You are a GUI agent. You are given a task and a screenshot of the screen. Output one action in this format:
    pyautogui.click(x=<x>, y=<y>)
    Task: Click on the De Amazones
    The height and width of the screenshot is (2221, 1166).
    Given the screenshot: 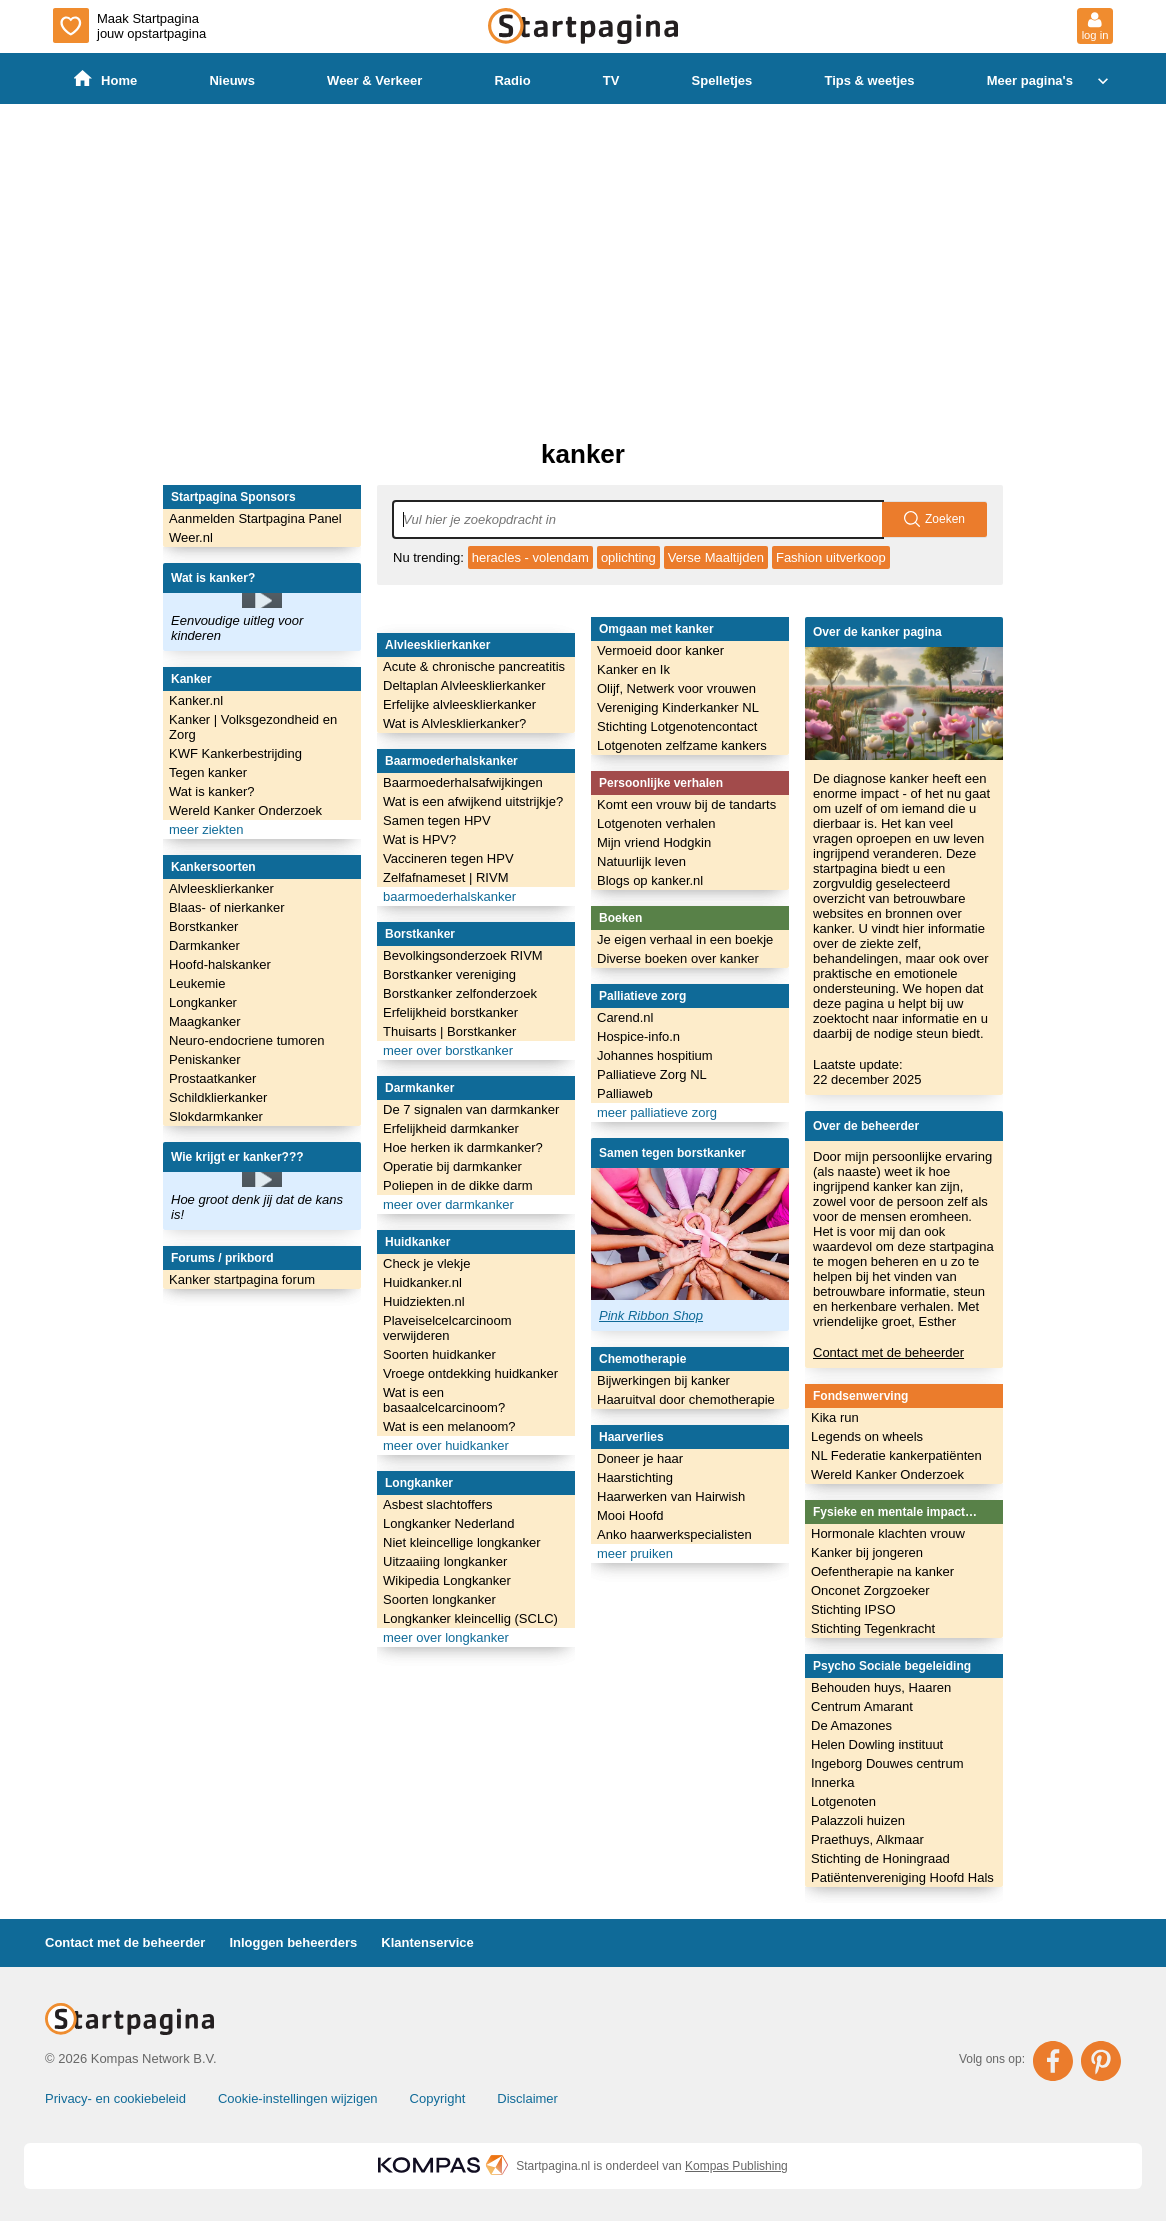 What is the action you would take?
    pyautogui.click(x=851, y=1725)
    